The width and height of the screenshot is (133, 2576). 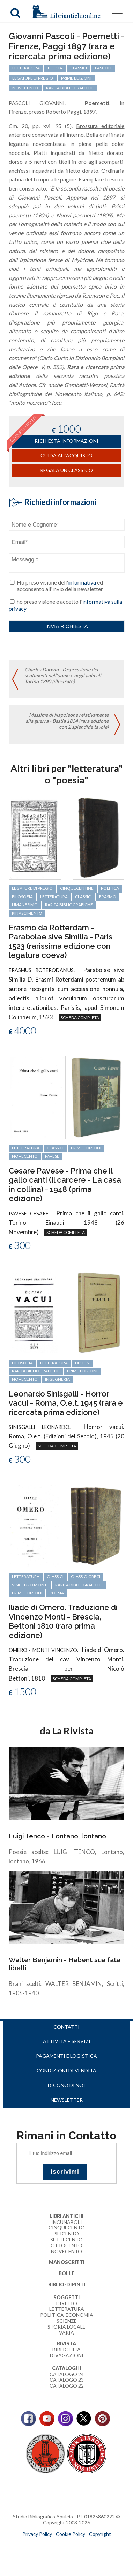 I want to click on Guida all'acquisto, so click(x=66, y=456).